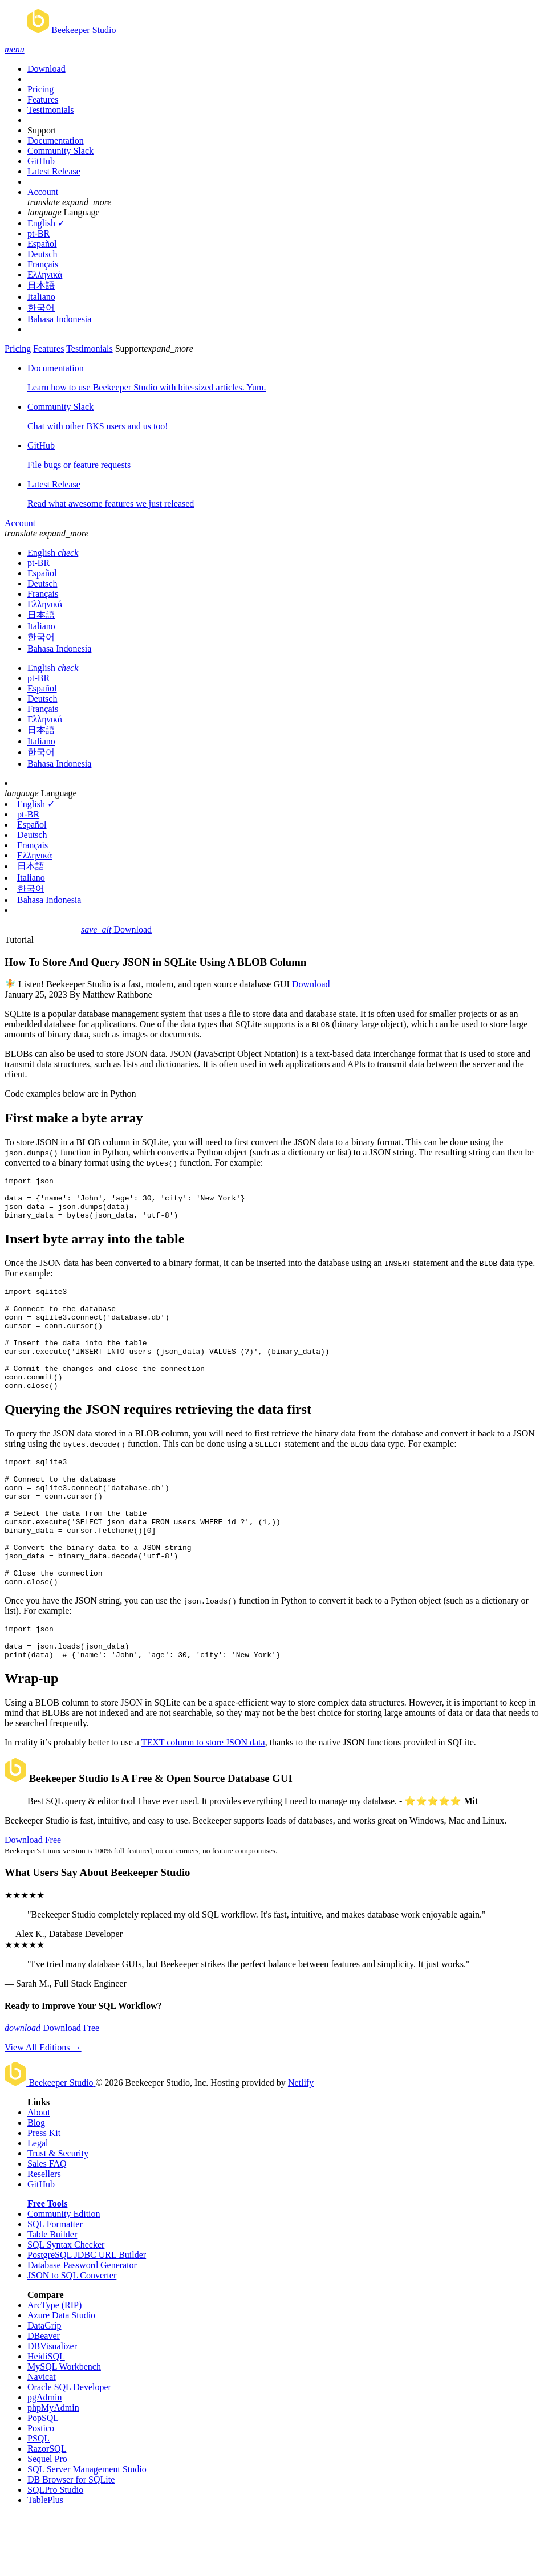 The height and width of the screenshot is (2576, 544). I want to click on Download, so click(46, 69).